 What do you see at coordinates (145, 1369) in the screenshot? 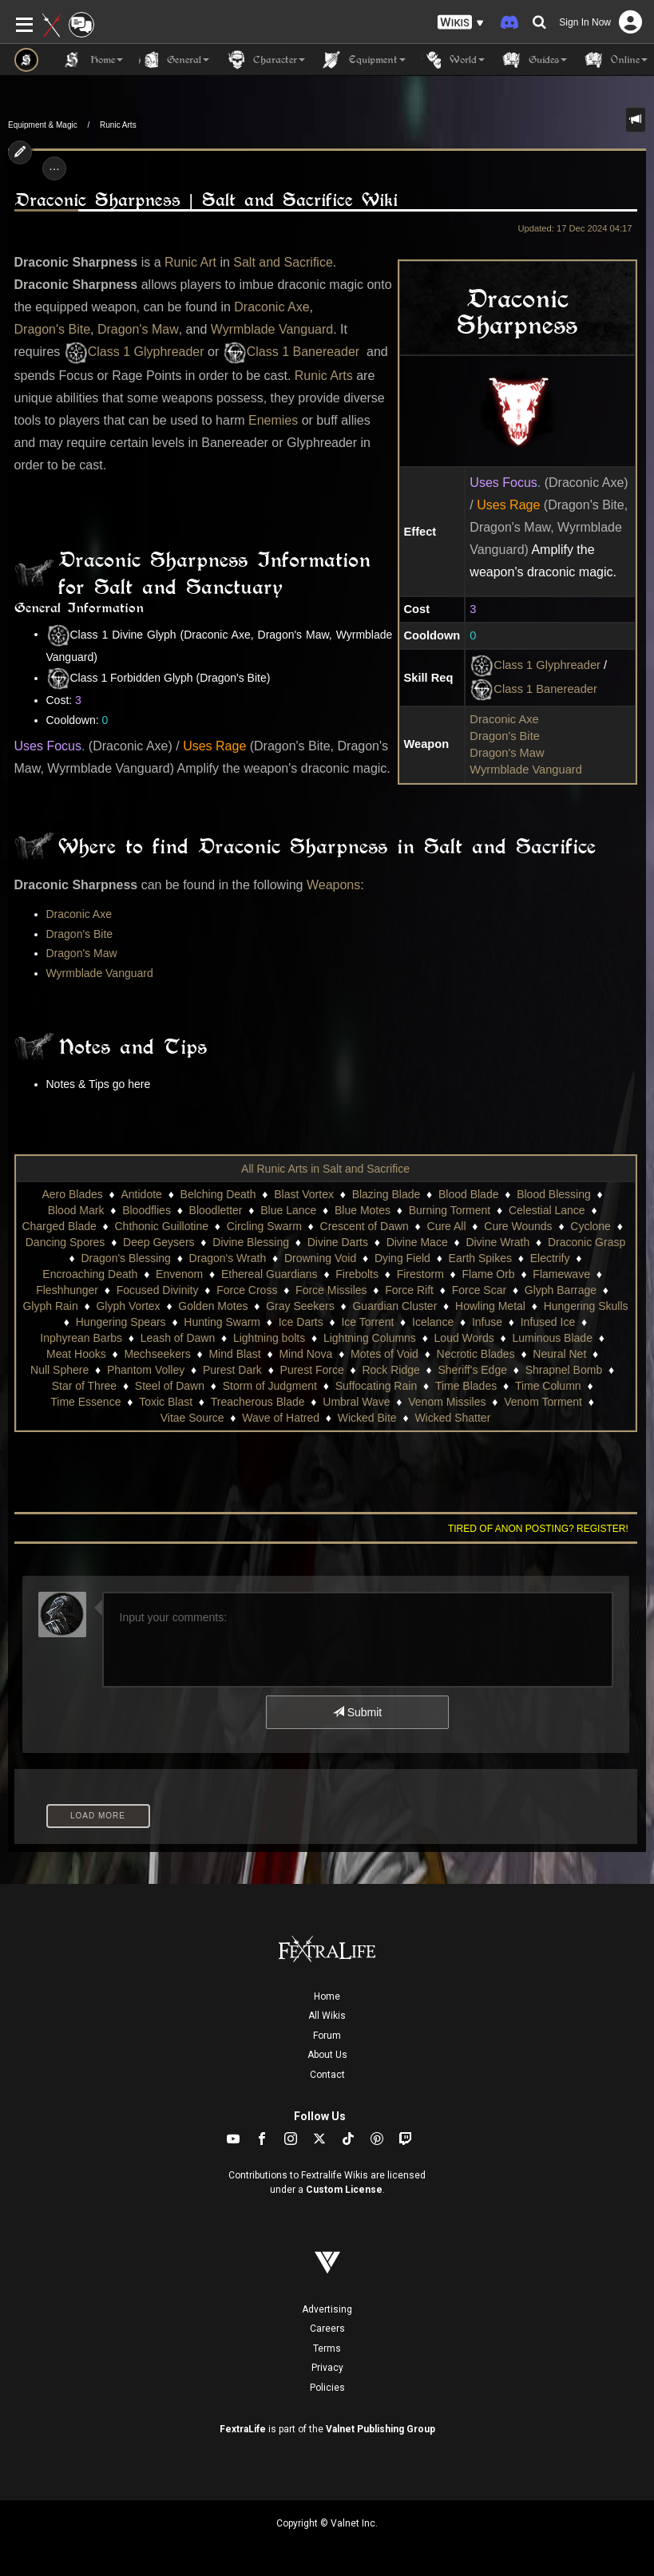
I see `Phantom Volley` at bounding box center [145, 1369].